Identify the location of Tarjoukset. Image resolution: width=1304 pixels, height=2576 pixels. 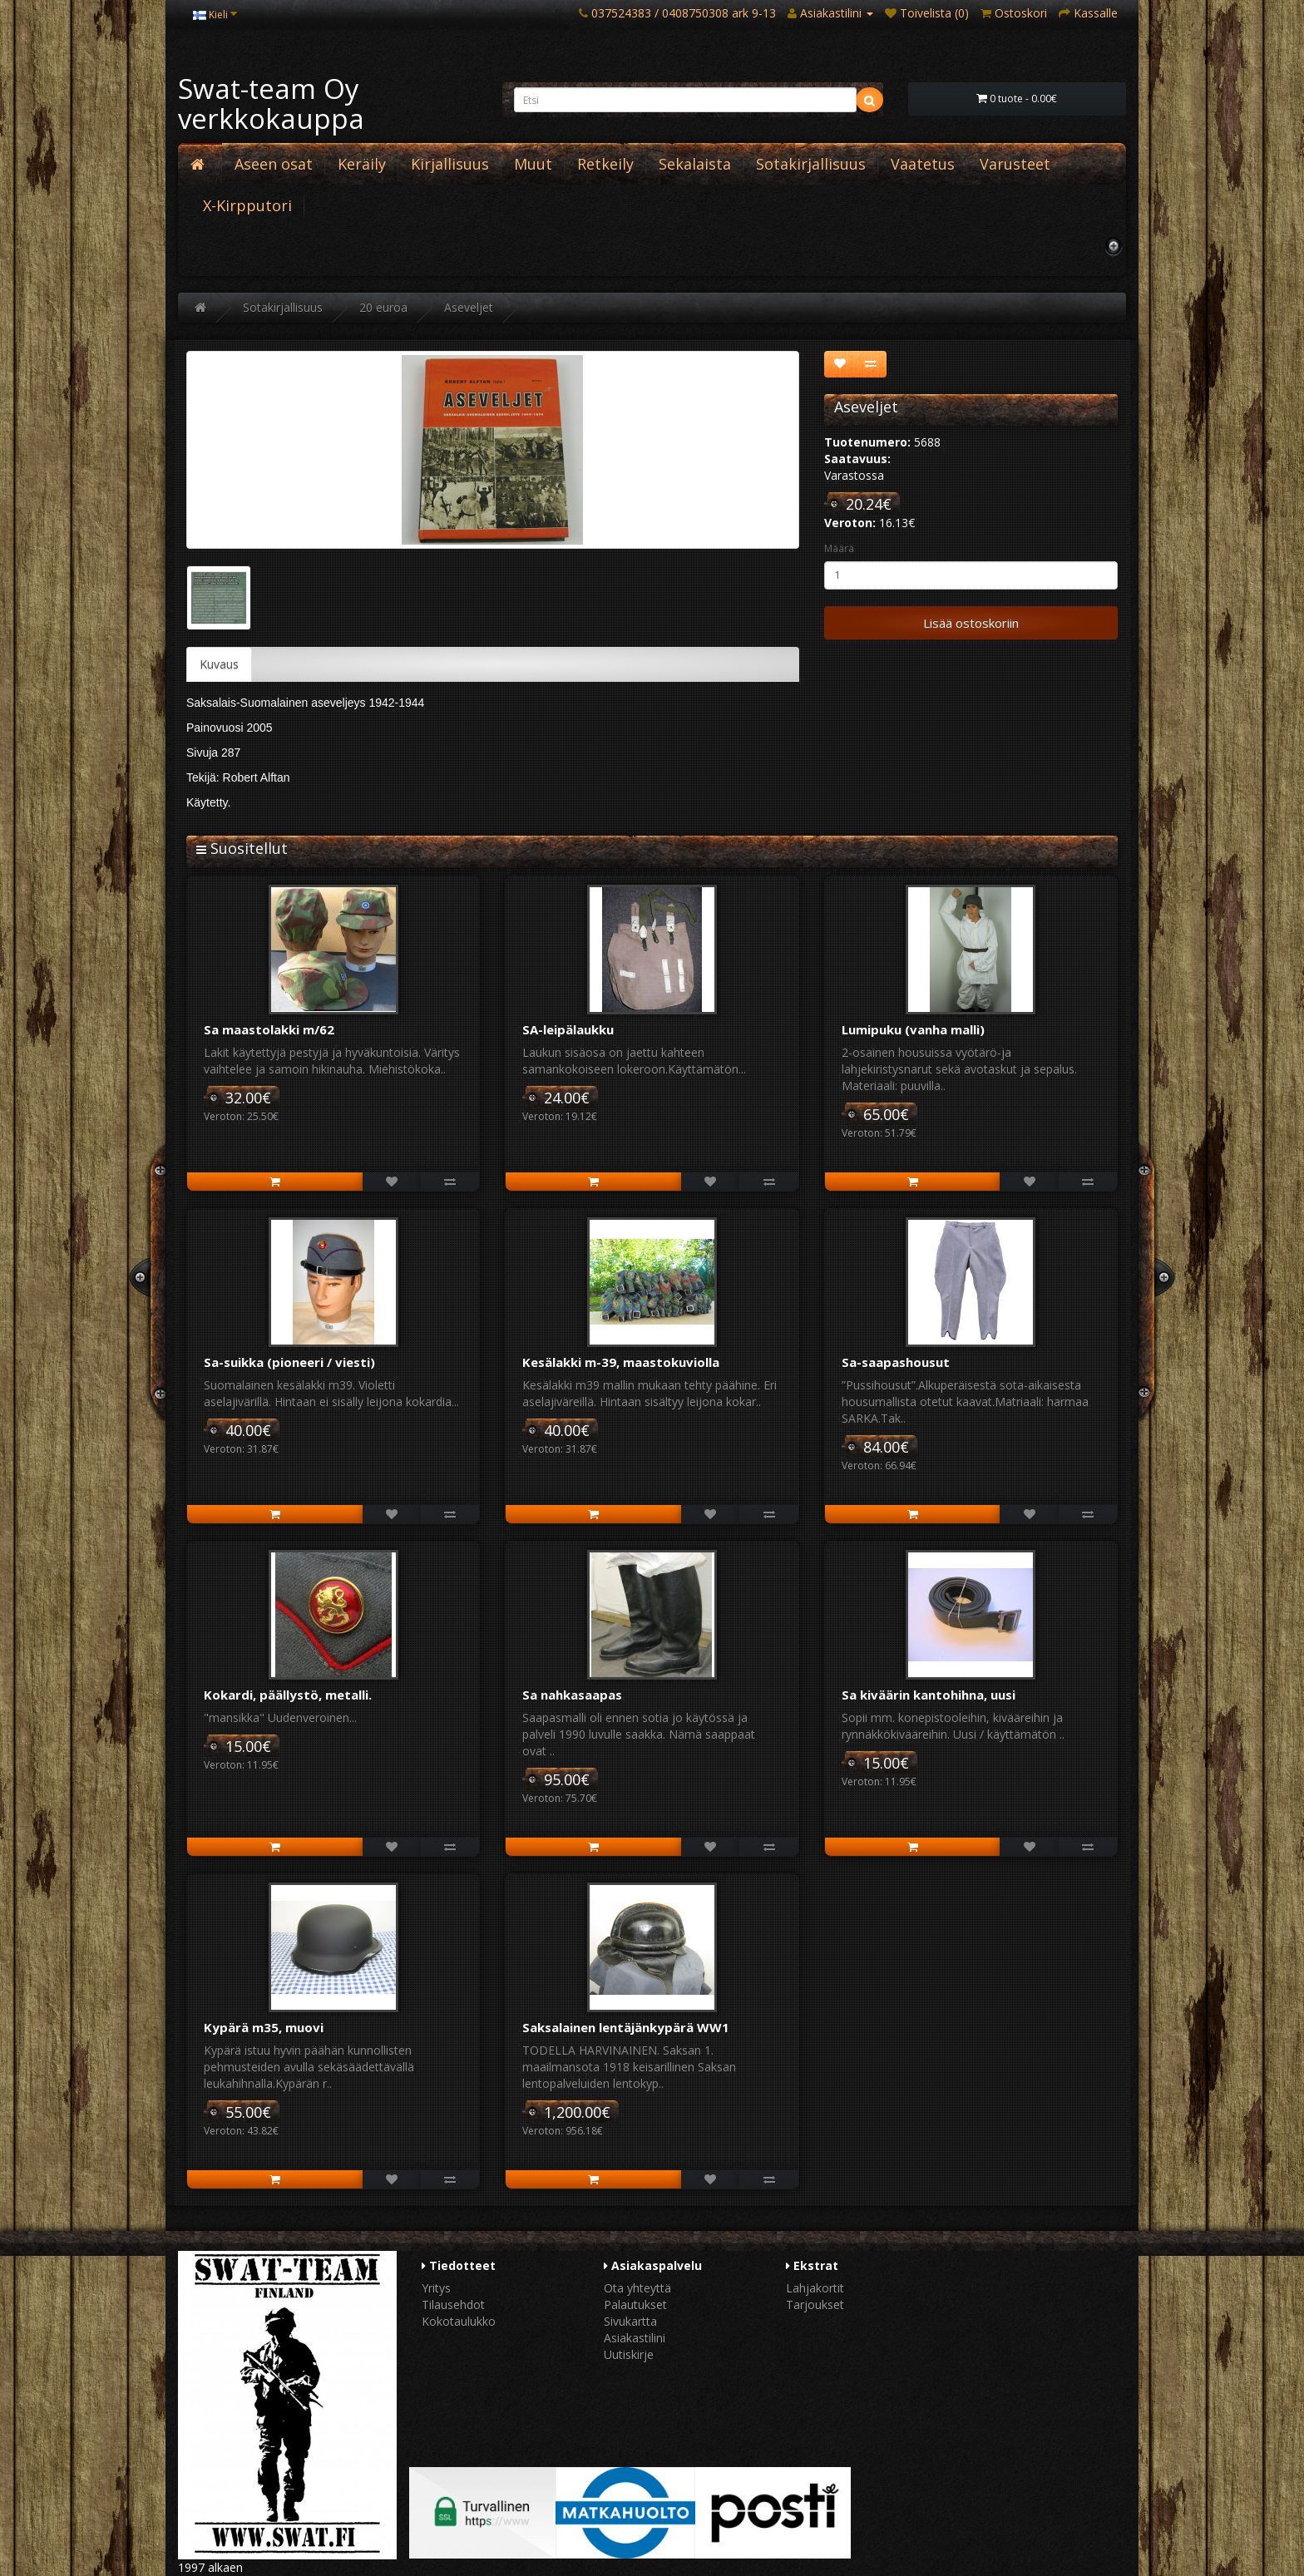
(815, 2304).